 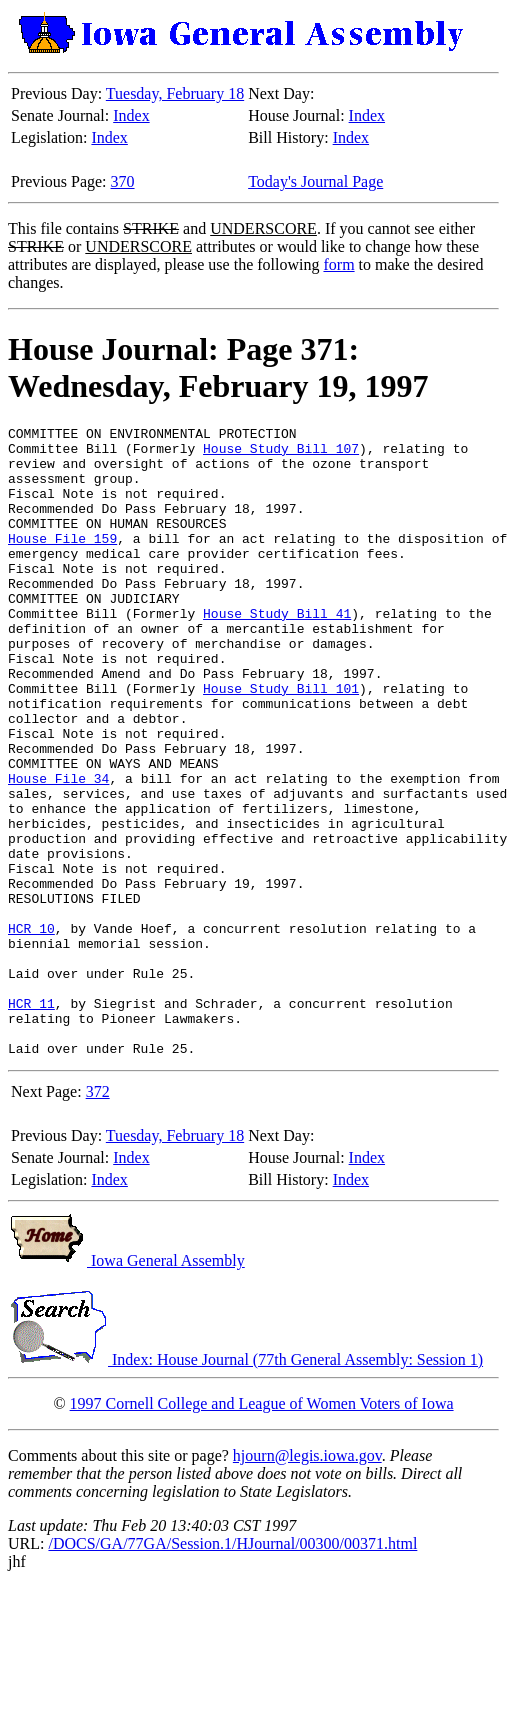 I want to click on House Study Bill 101, so click(x=281, y=742).